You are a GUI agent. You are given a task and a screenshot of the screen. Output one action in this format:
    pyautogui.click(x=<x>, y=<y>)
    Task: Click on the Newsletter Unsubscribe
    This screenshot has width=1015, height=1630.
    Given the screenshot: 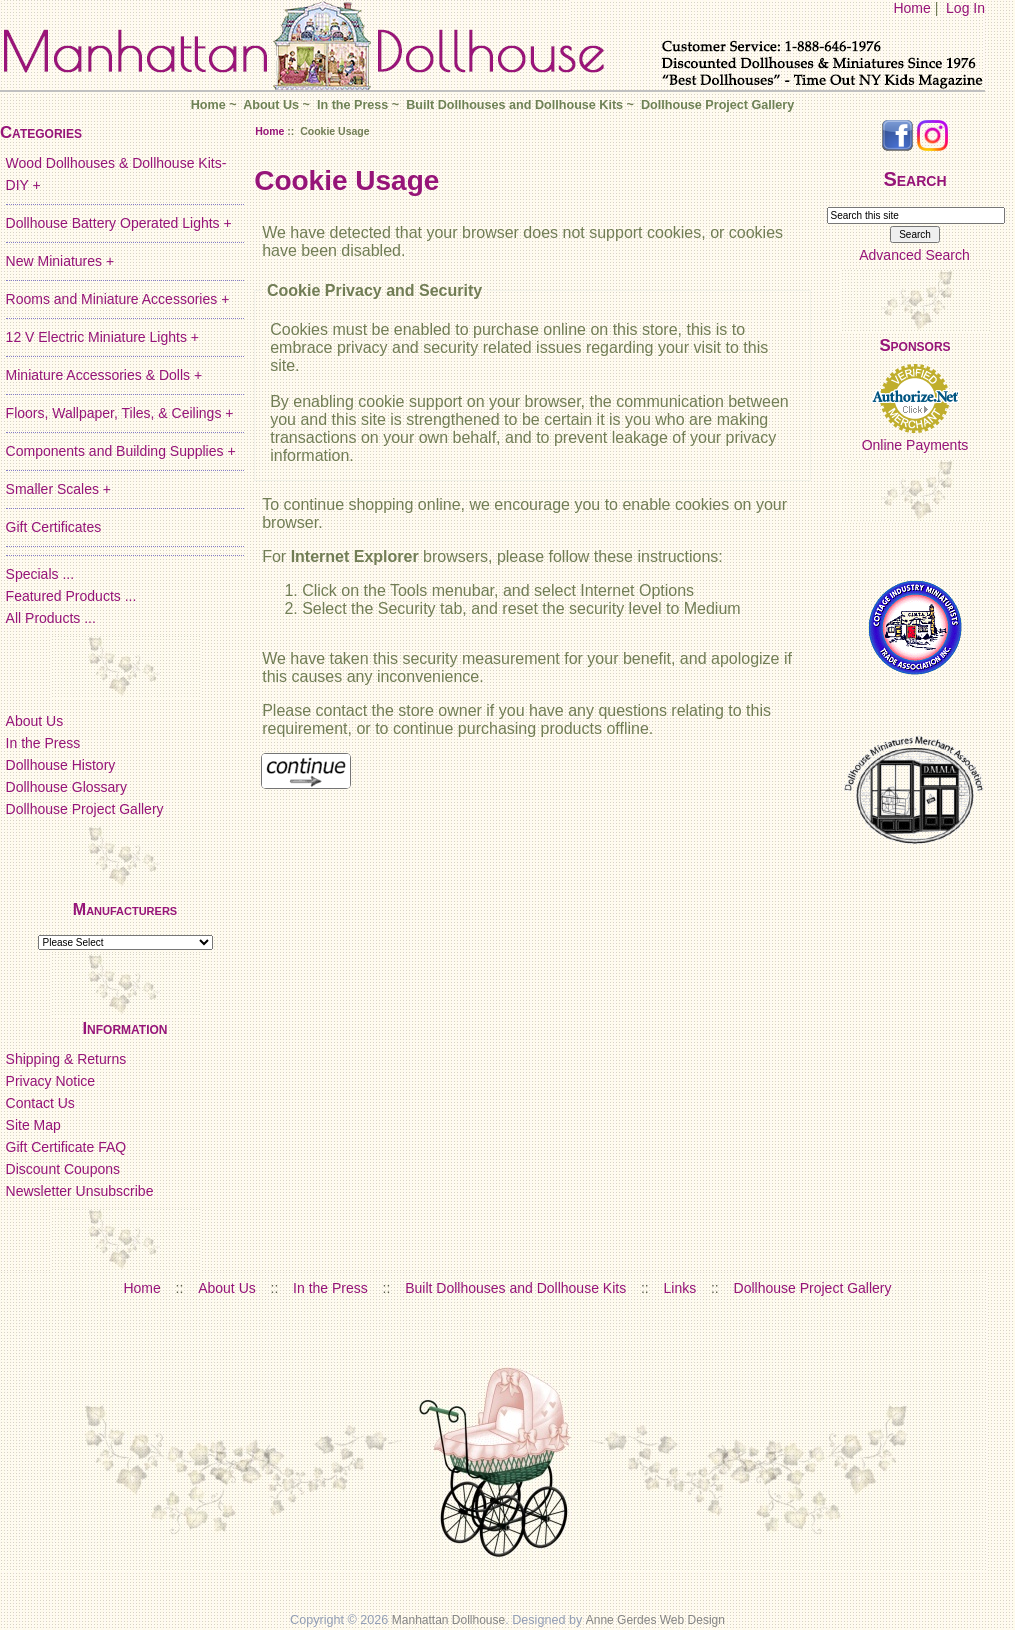 What is the action you would take?
    pyautogui.click(x=80, y=1191)
    